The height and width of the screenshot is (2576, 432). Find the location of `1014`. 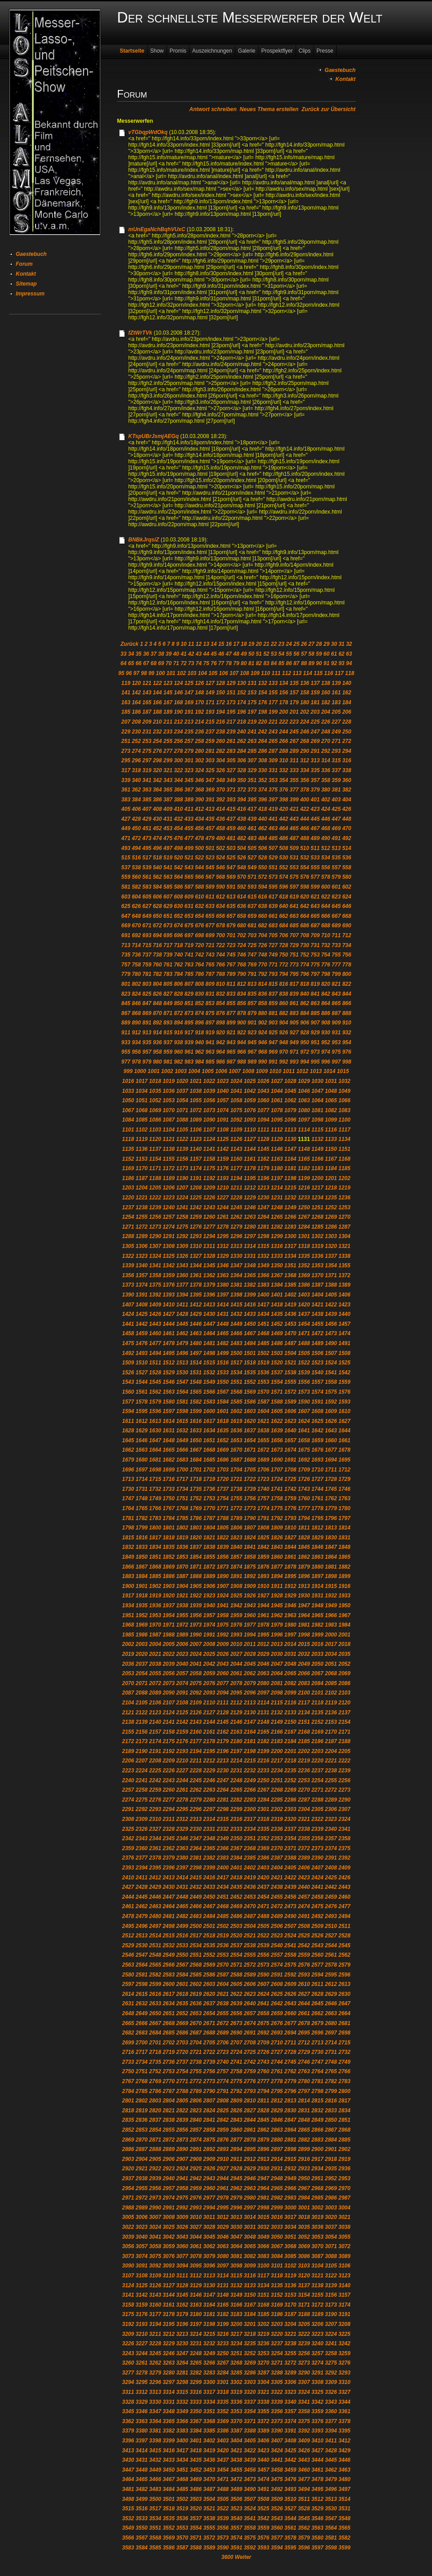

1014 is located at coordinates (330, 1071).